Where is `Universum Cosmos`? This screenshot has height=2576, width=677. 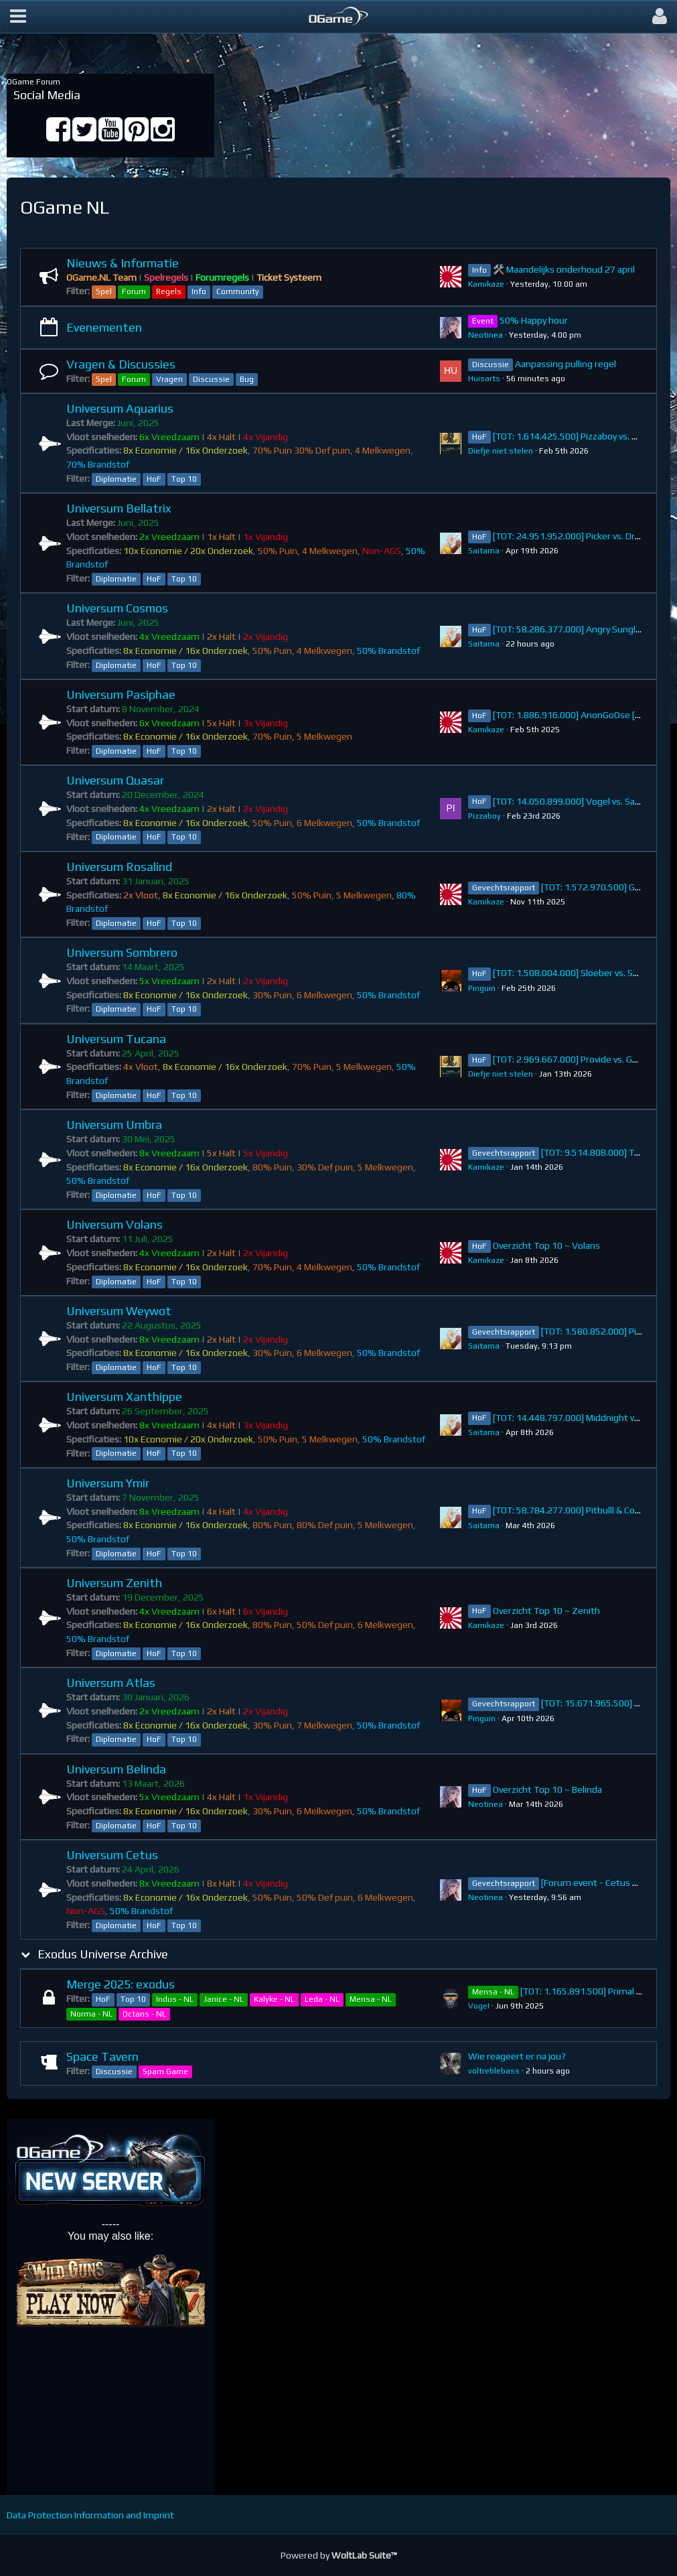 Universum Cosmos is located at coordinates (117, 608).